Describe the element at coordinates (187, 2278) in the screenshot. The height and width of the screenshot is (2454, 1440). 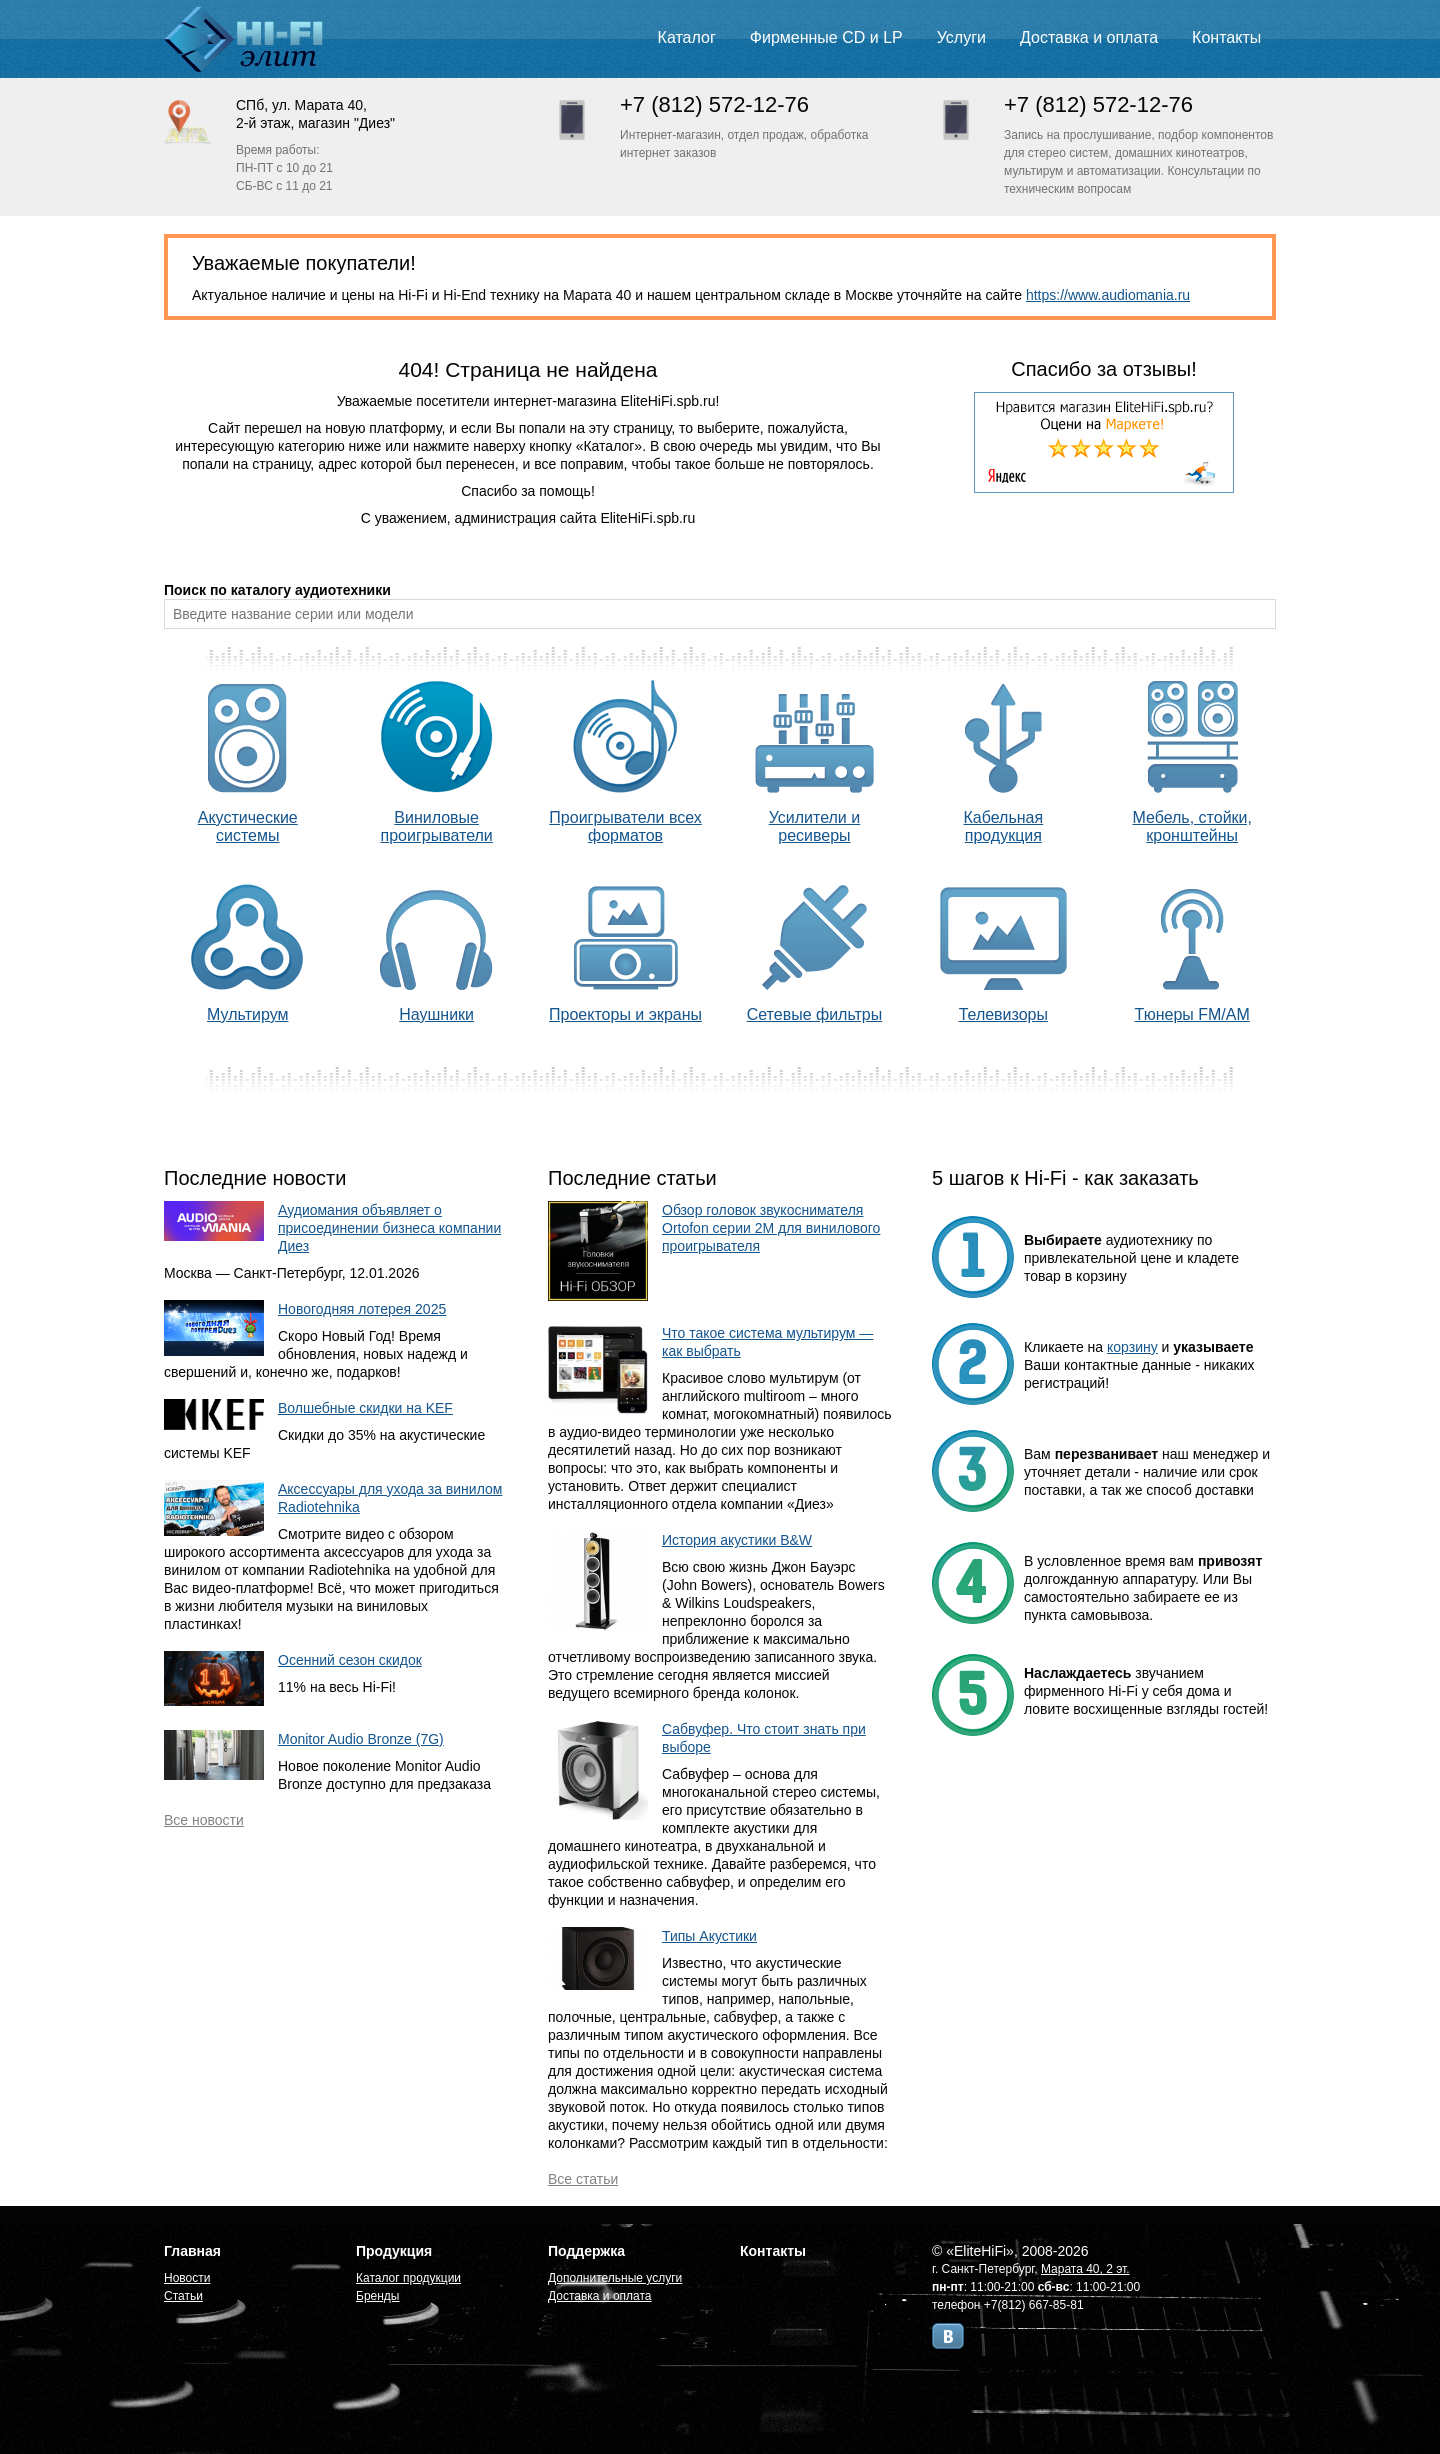
I see `Новости` at that location.